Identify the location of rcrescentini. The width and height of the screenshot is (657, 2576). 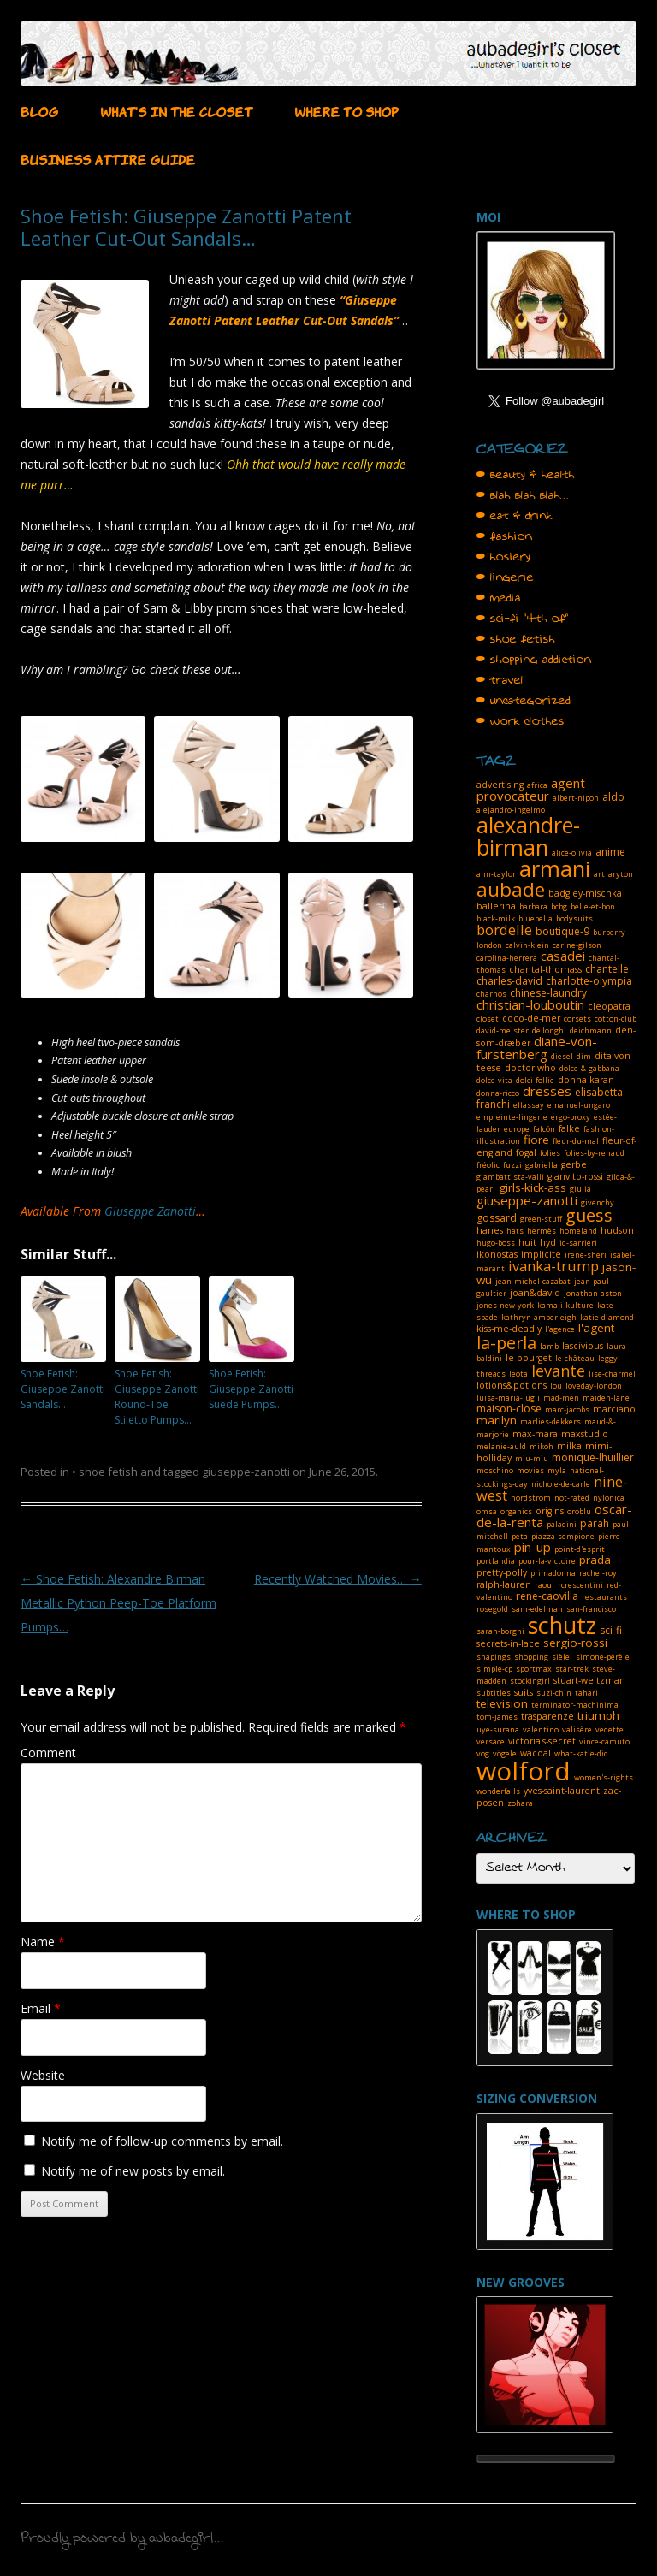
(580, 1584).